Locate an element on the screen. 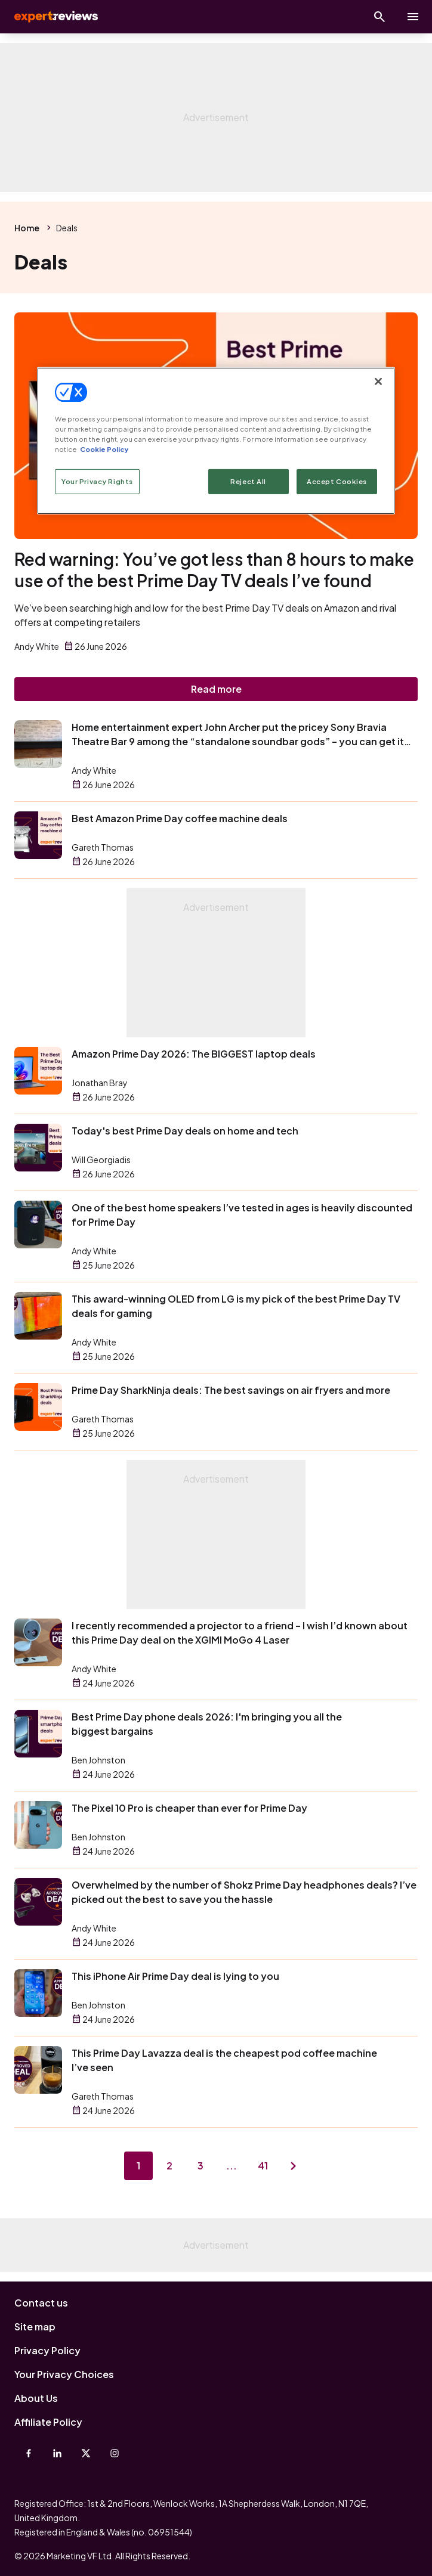 The height and width of the screenshot is (2576, 432). [Linkedin] is located at coordinates (57, 2453).